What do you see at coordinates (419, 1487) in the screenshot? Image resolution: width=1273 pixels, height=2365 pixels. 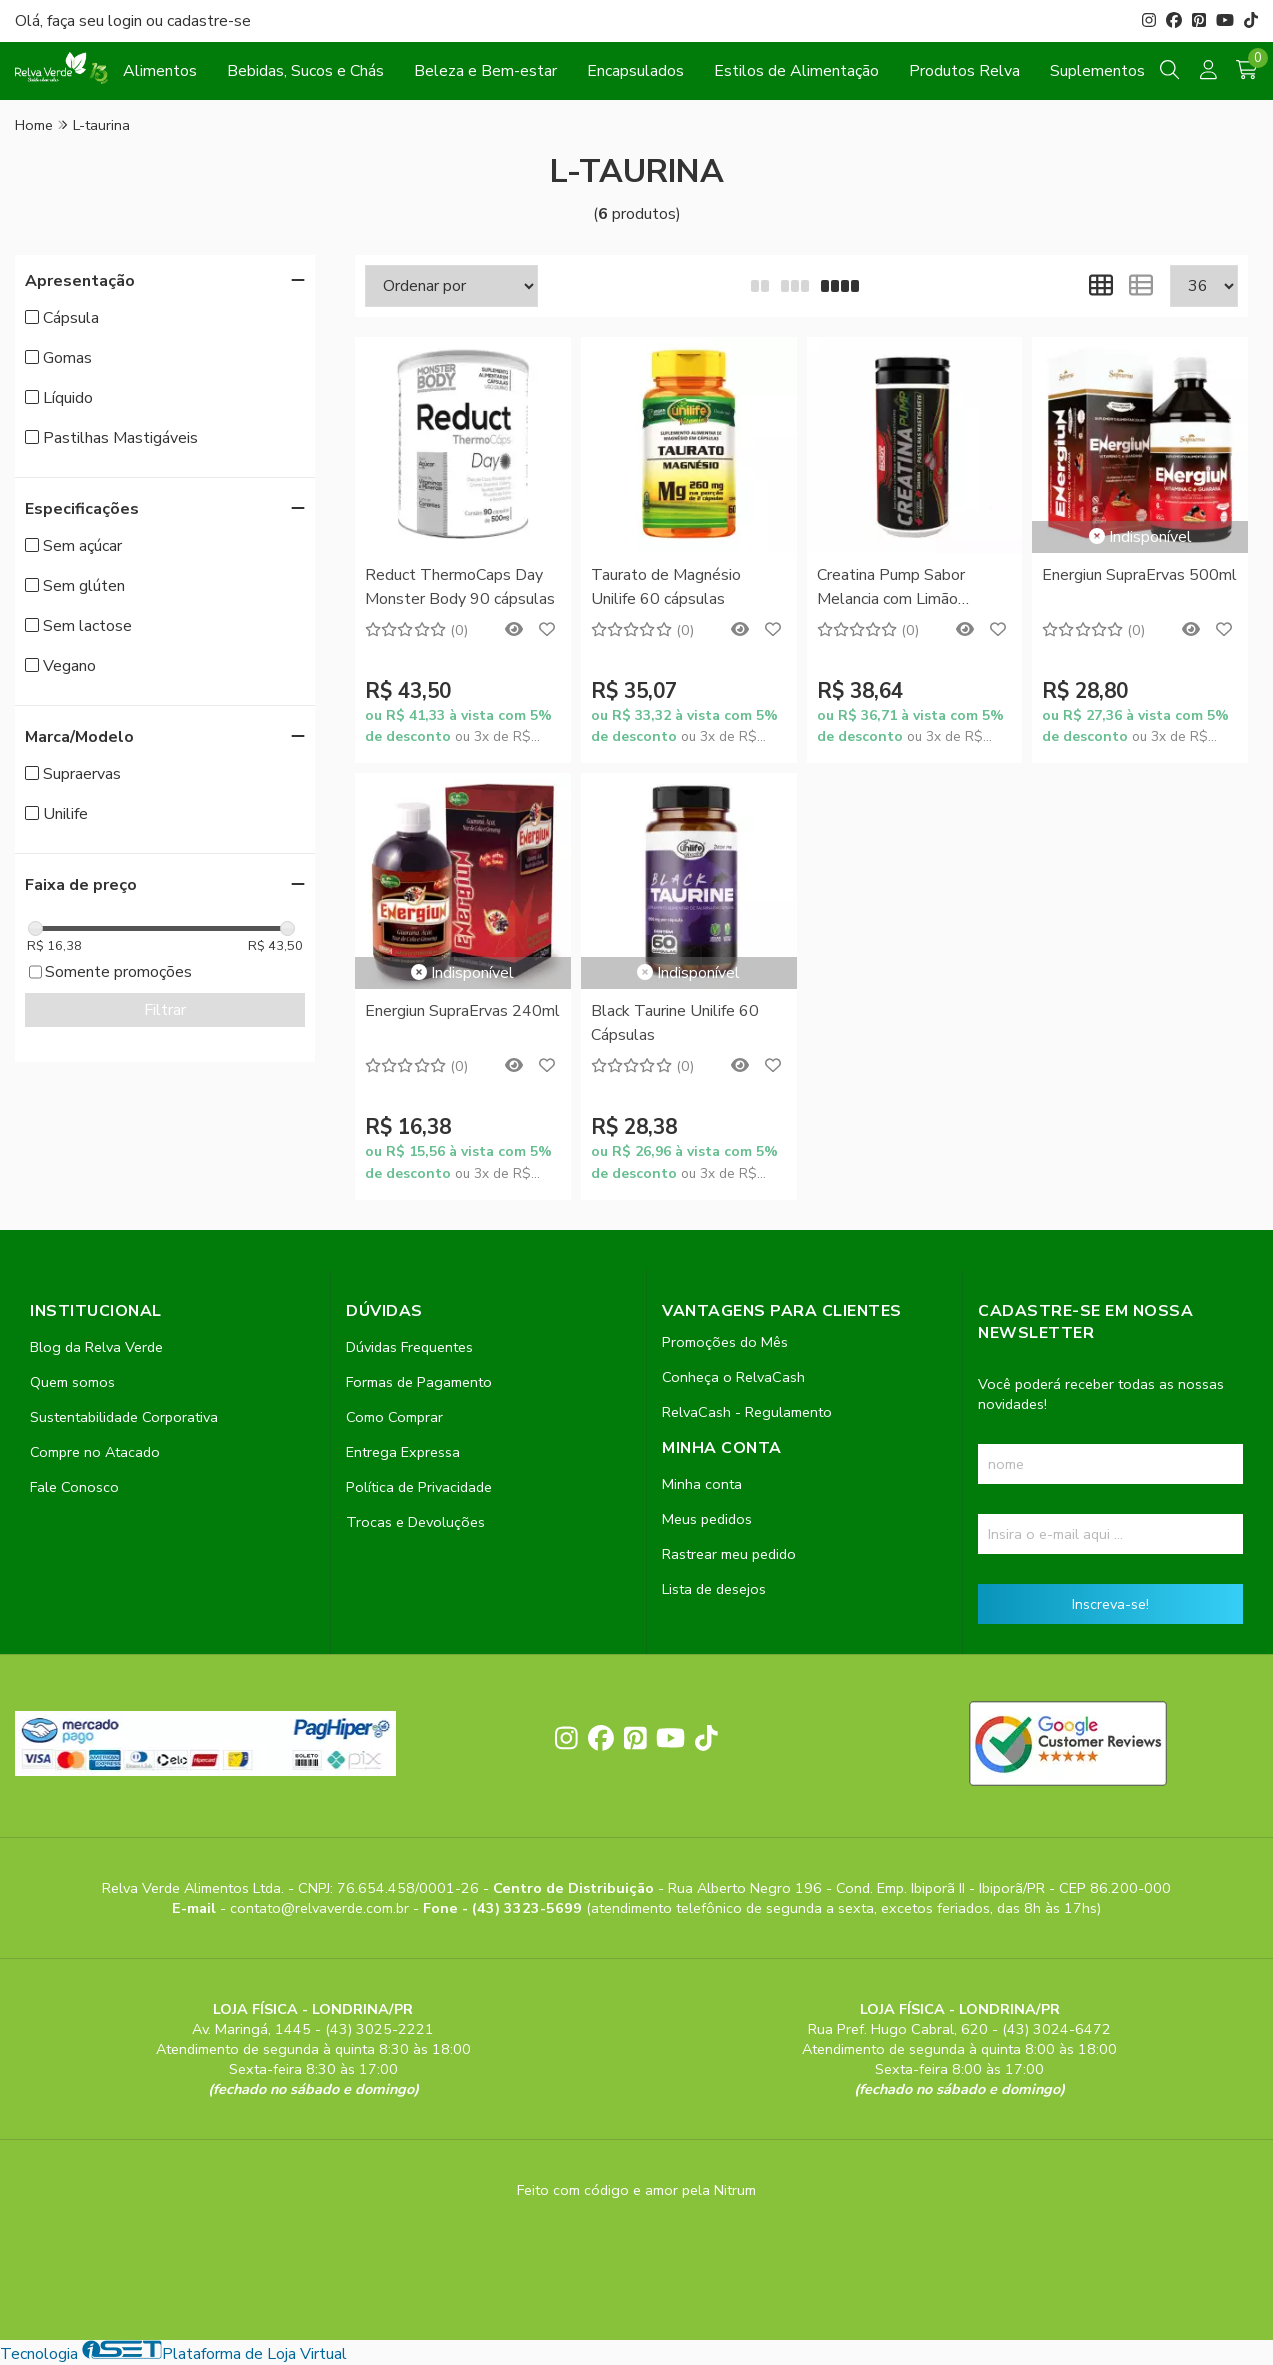 I see `Política de Privacidade` at bounding box center [419, 1487].